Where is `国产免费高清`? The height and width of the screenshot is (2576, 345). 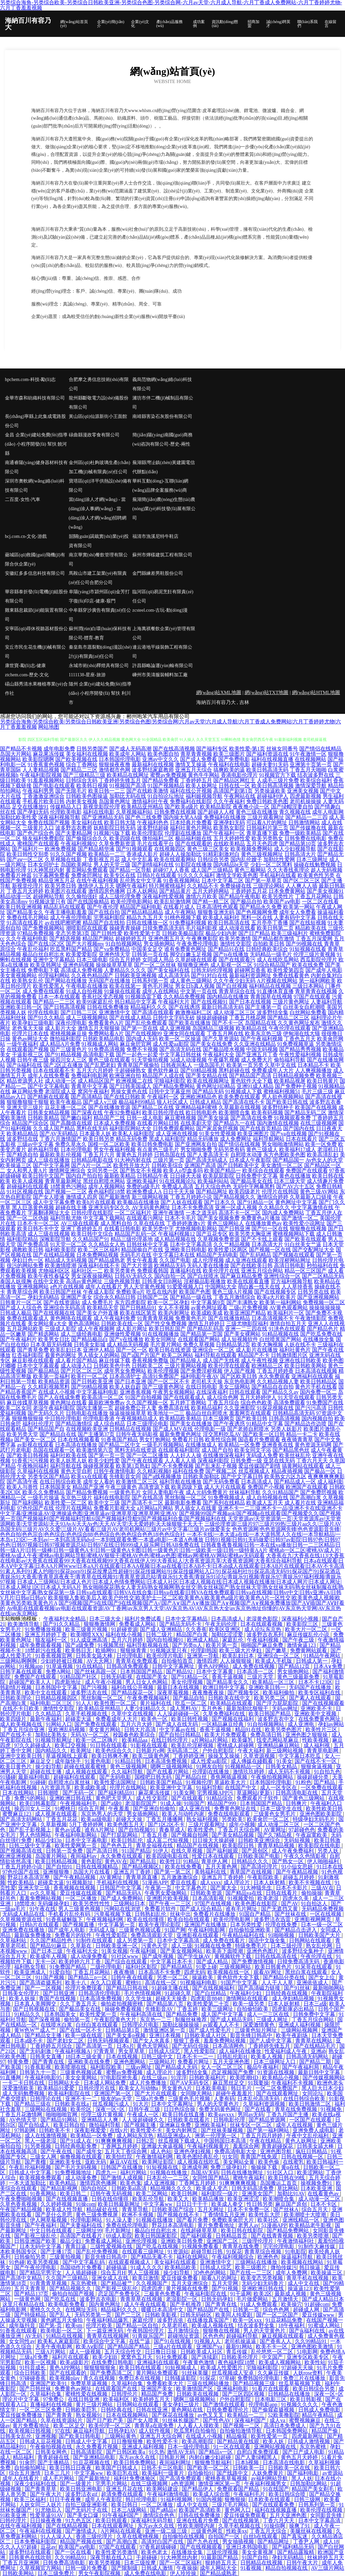
国产免费高清 is located at coordinates (33, 1244).